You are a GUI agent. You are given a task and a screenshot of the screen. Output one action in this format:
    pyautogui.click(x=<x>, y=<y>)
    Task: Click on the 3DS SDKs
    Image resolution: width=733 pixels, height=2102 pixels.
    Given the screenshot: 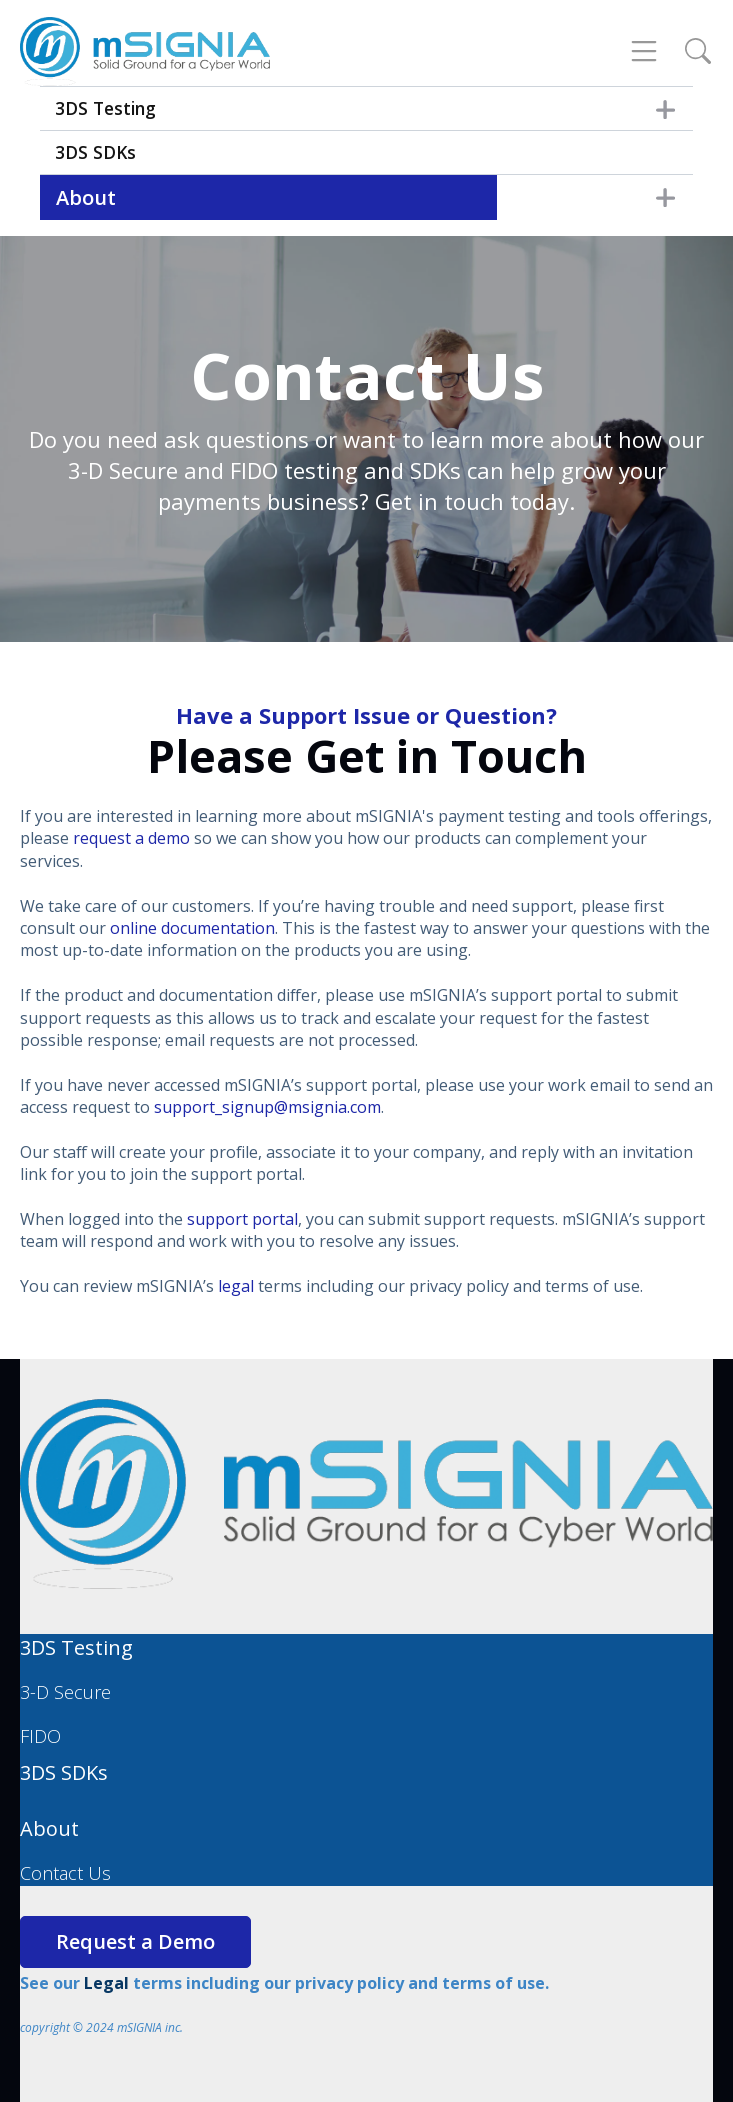 What is the action you would take?
    pyautogui.click(x=95, y=152)
    